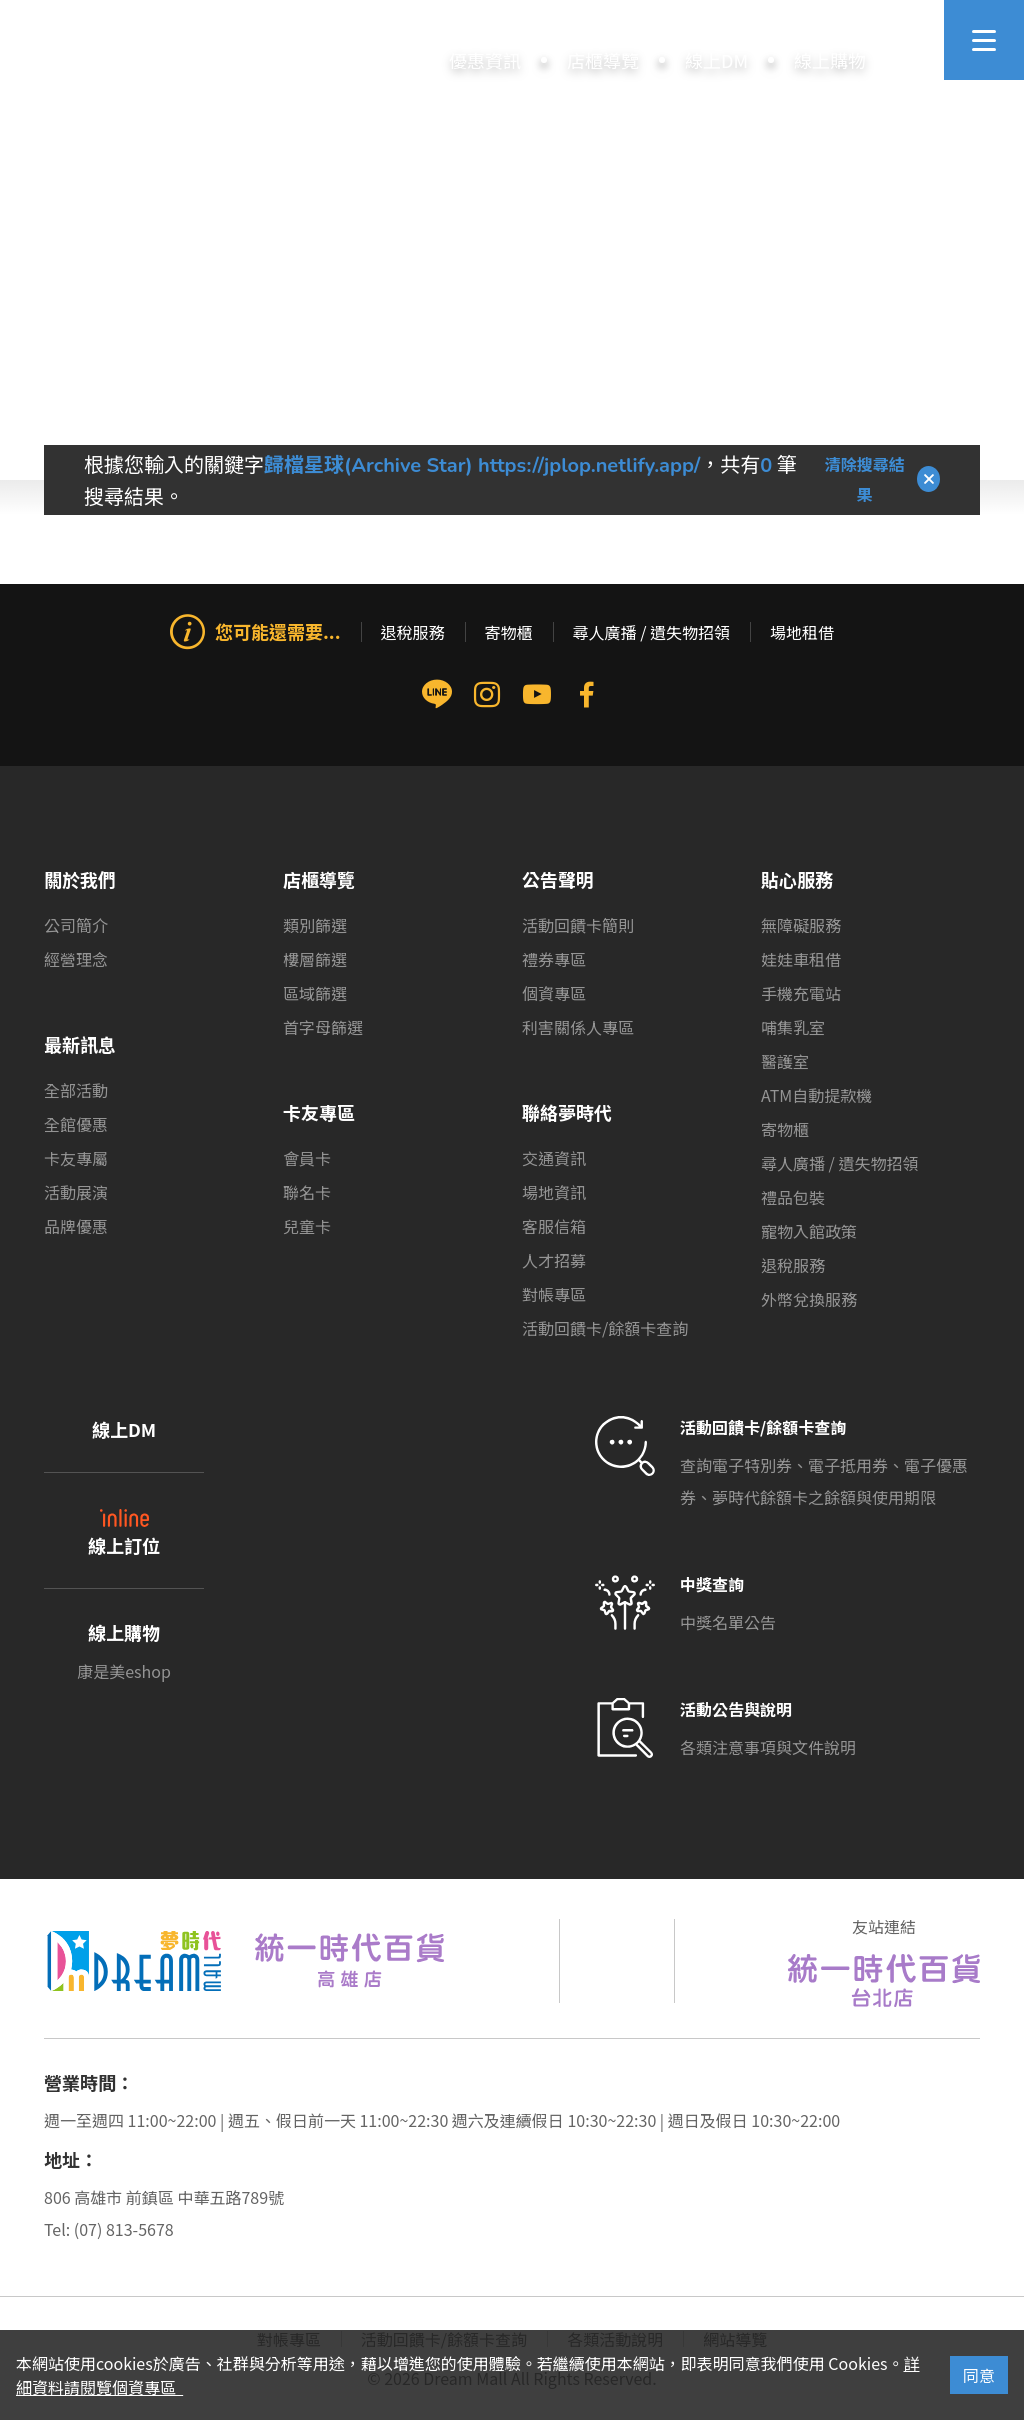 Image resolution: width=1024 pixels, height=2420 pixels. Describe the element at coordinates (809, 1299) in the screenshot. I see `外幣兌換服務` at that location.